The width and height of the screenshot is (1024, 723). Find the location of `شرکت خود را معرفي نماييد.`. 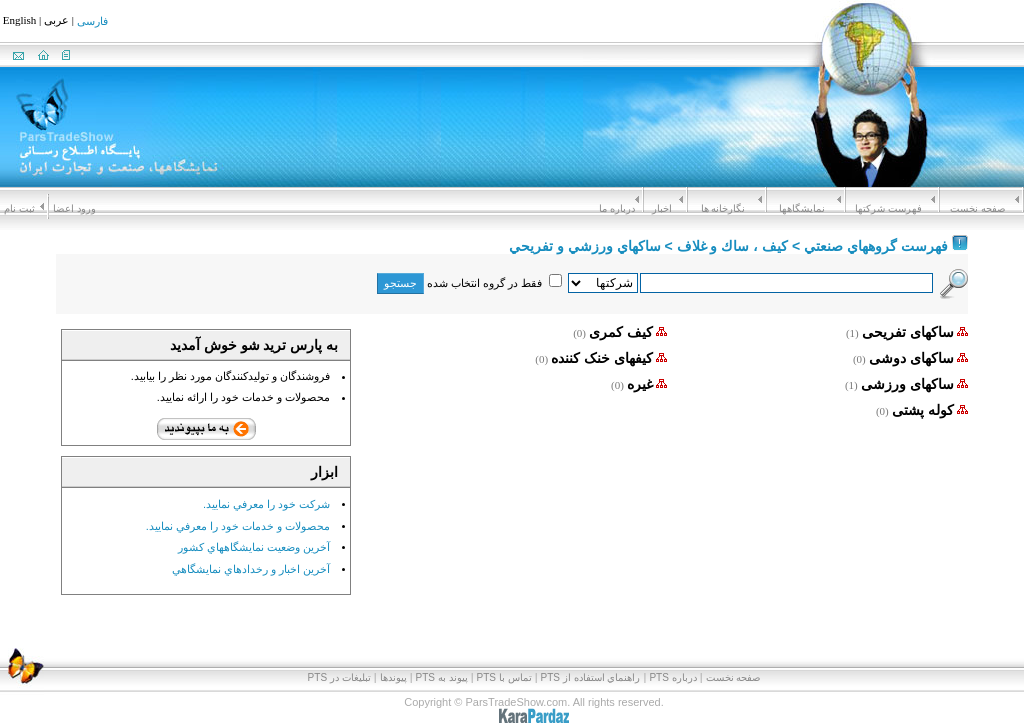

شرکت خود را معرفي نماييد. is located at coordinates (266, 504).